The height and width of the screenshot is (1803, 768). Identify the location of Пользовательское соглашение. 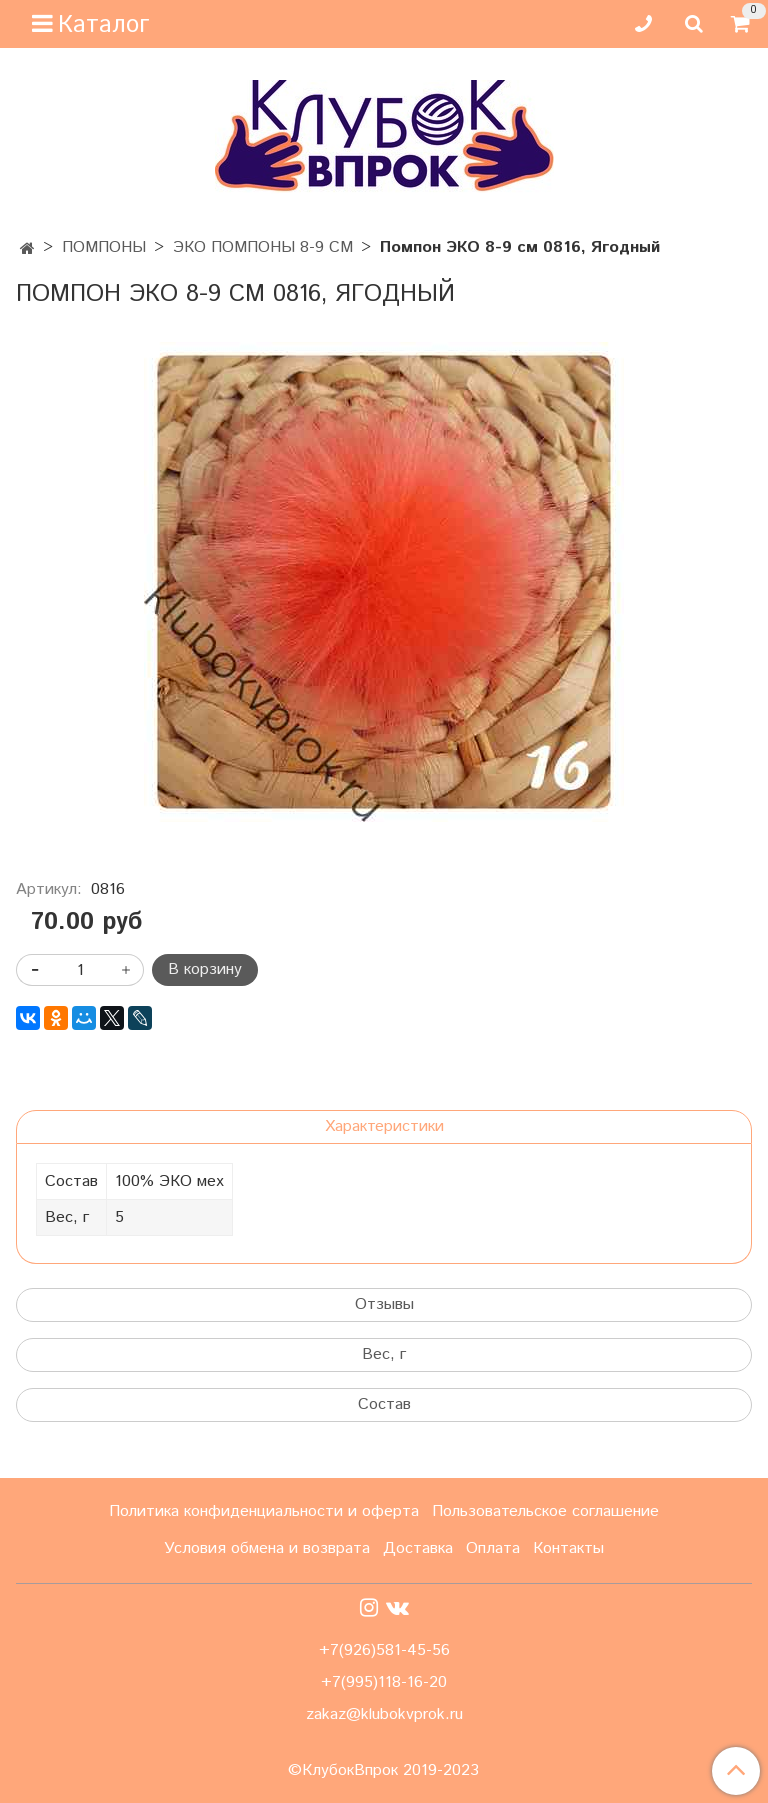
(545, 1511).